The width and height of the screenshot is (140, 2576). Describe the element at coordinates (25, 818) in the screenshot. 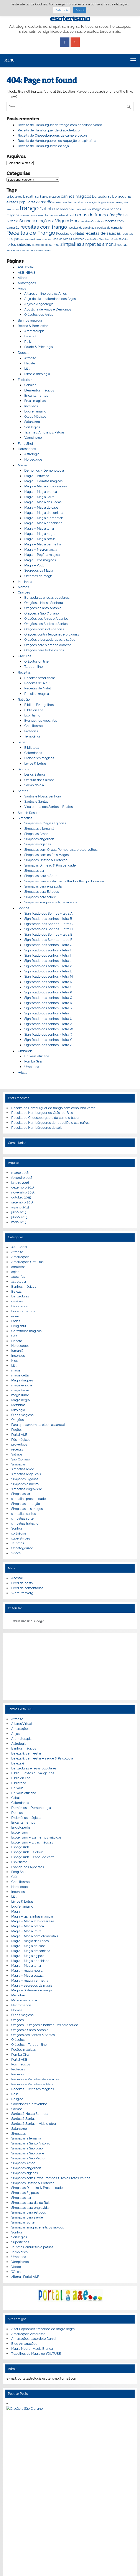

I see `Simpatias` at that location.